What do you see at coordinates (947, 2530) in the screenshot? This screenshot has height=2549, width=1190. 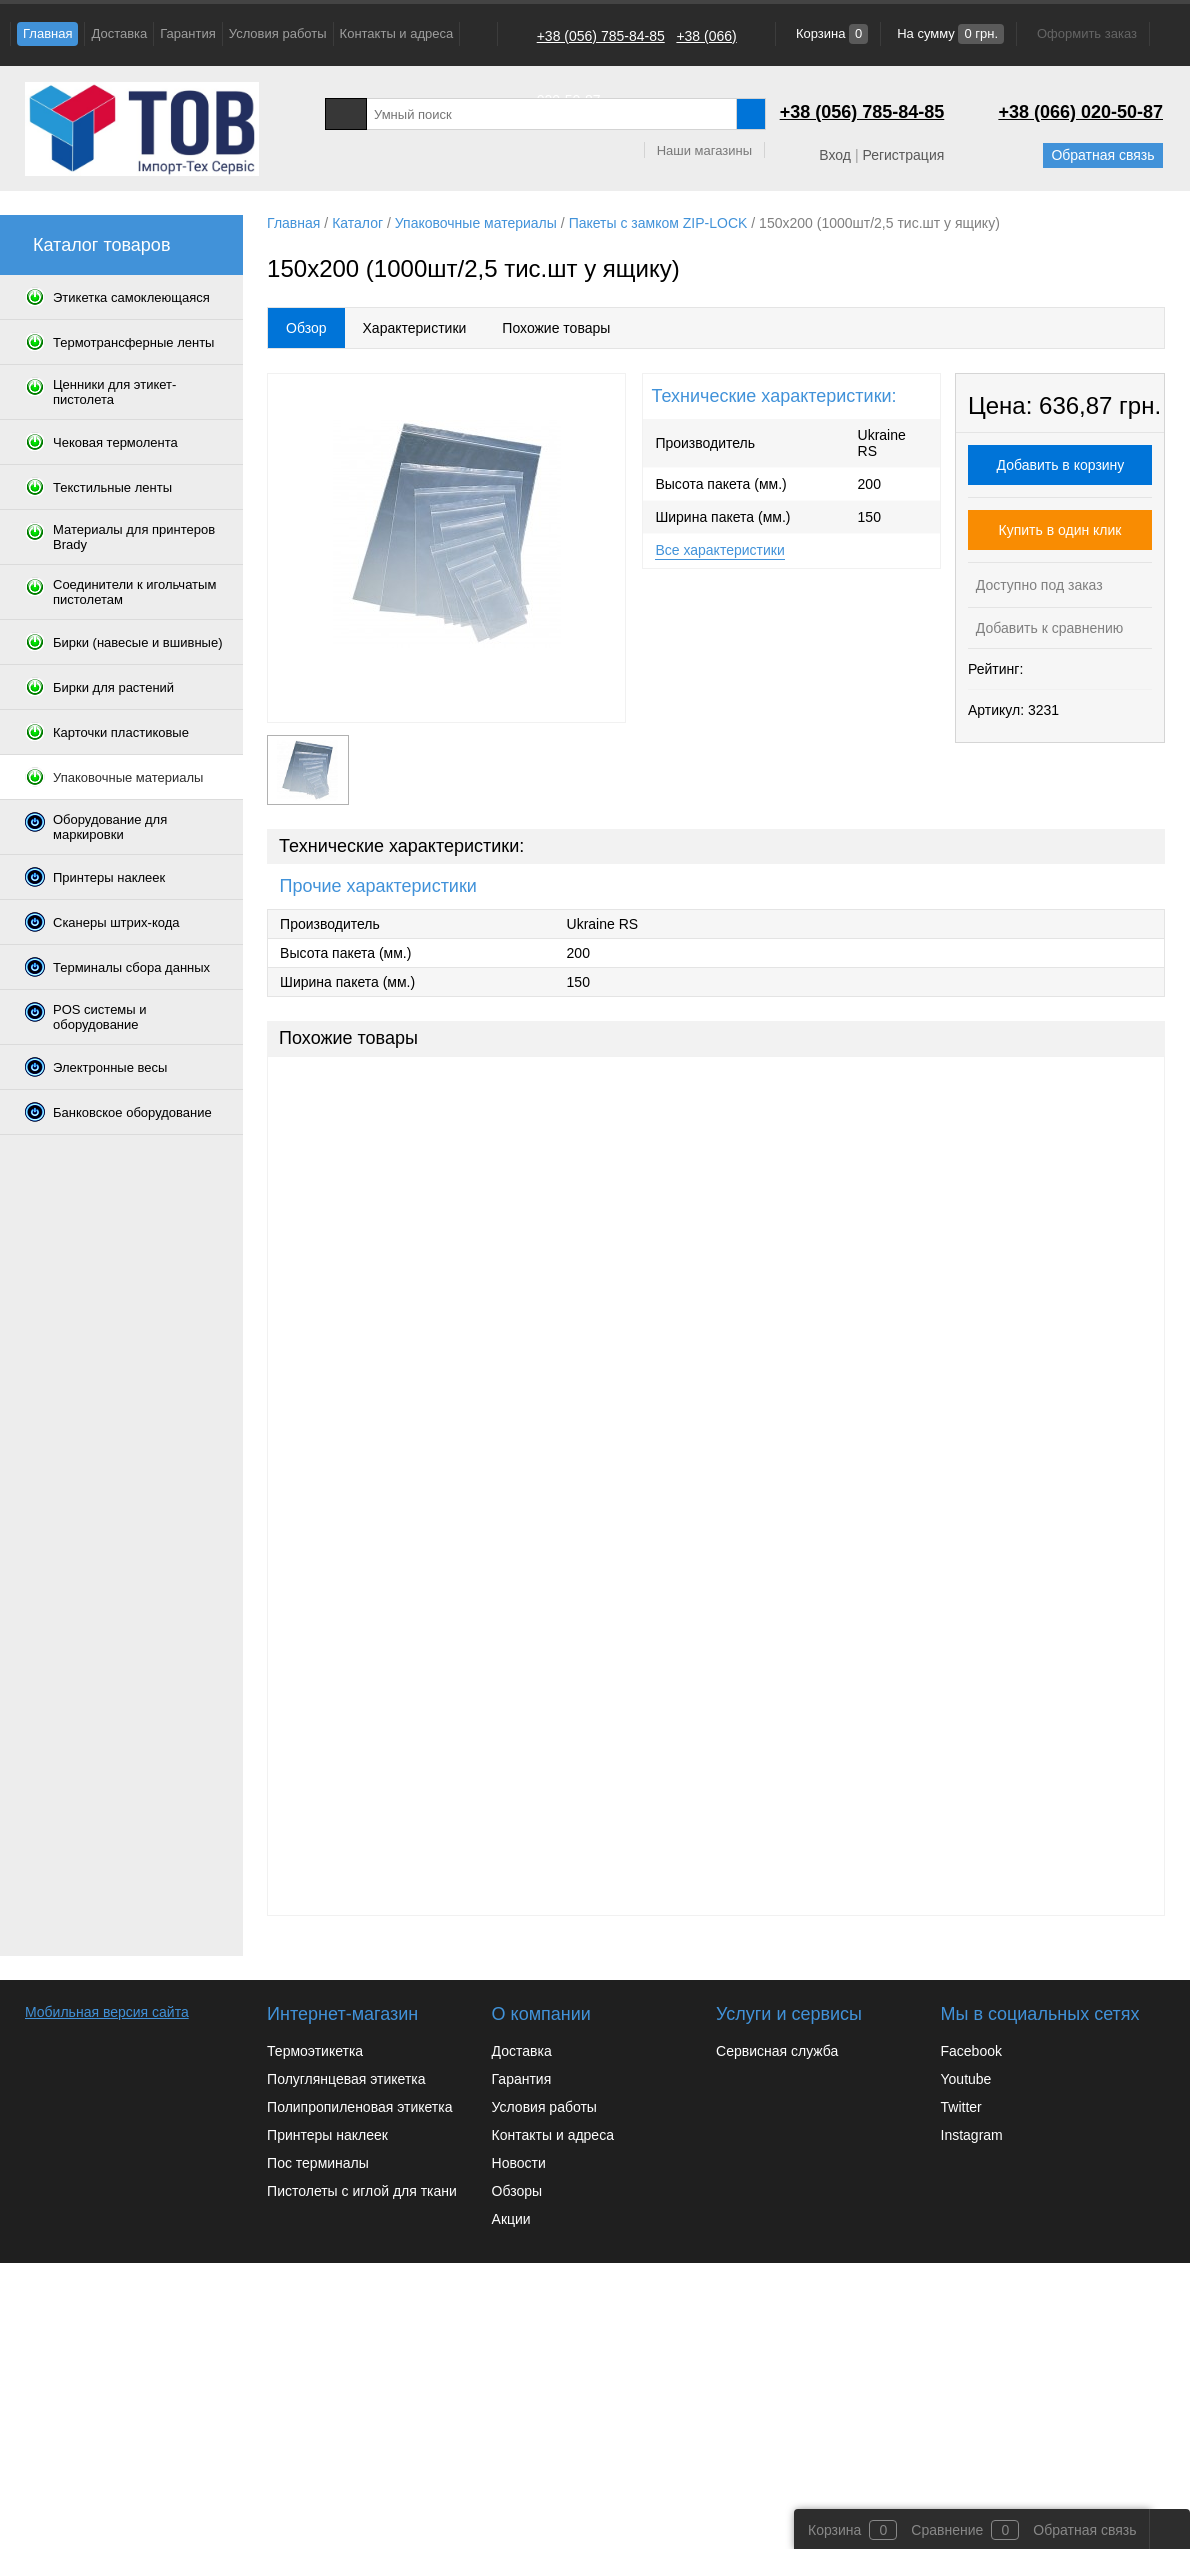 I see `Сравнение` at bounding box center [947, 2530].